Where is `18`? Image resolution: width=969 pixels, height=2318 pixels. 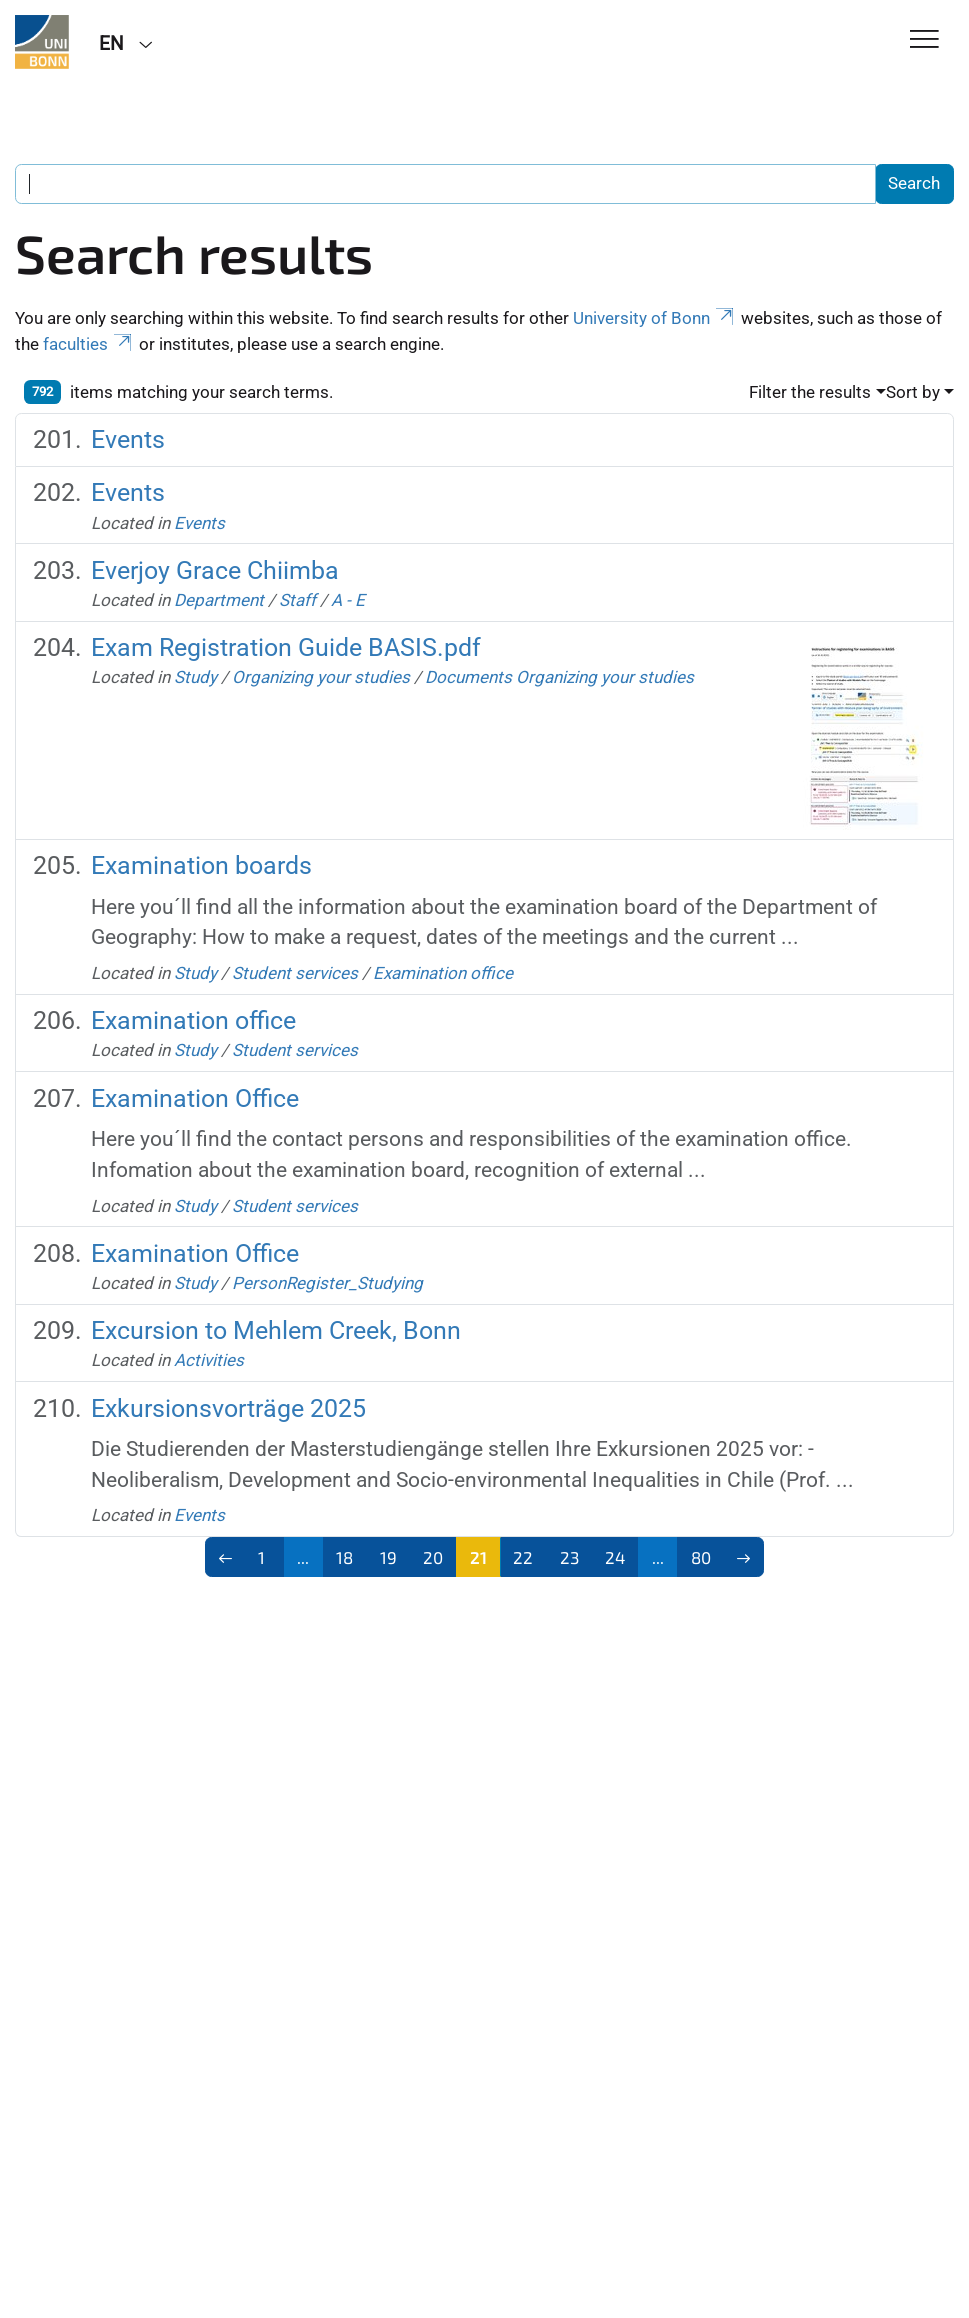 18 is located at coordinates (344, 1557).